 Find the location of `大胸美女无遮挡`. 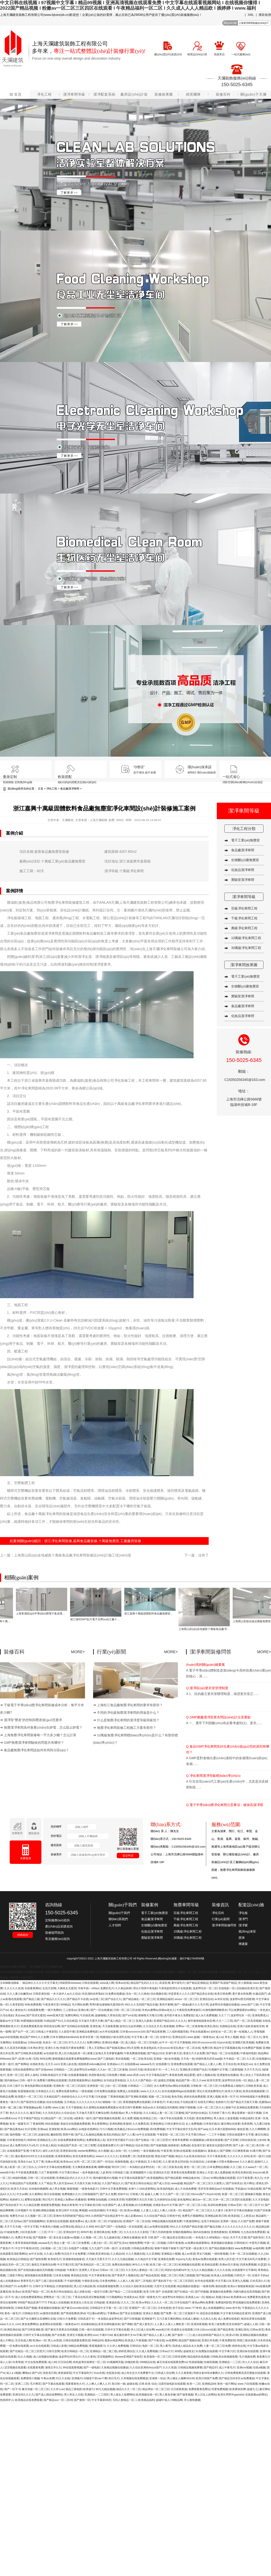

大胸美女无遮挡 is located at coordinates (66, 1988).